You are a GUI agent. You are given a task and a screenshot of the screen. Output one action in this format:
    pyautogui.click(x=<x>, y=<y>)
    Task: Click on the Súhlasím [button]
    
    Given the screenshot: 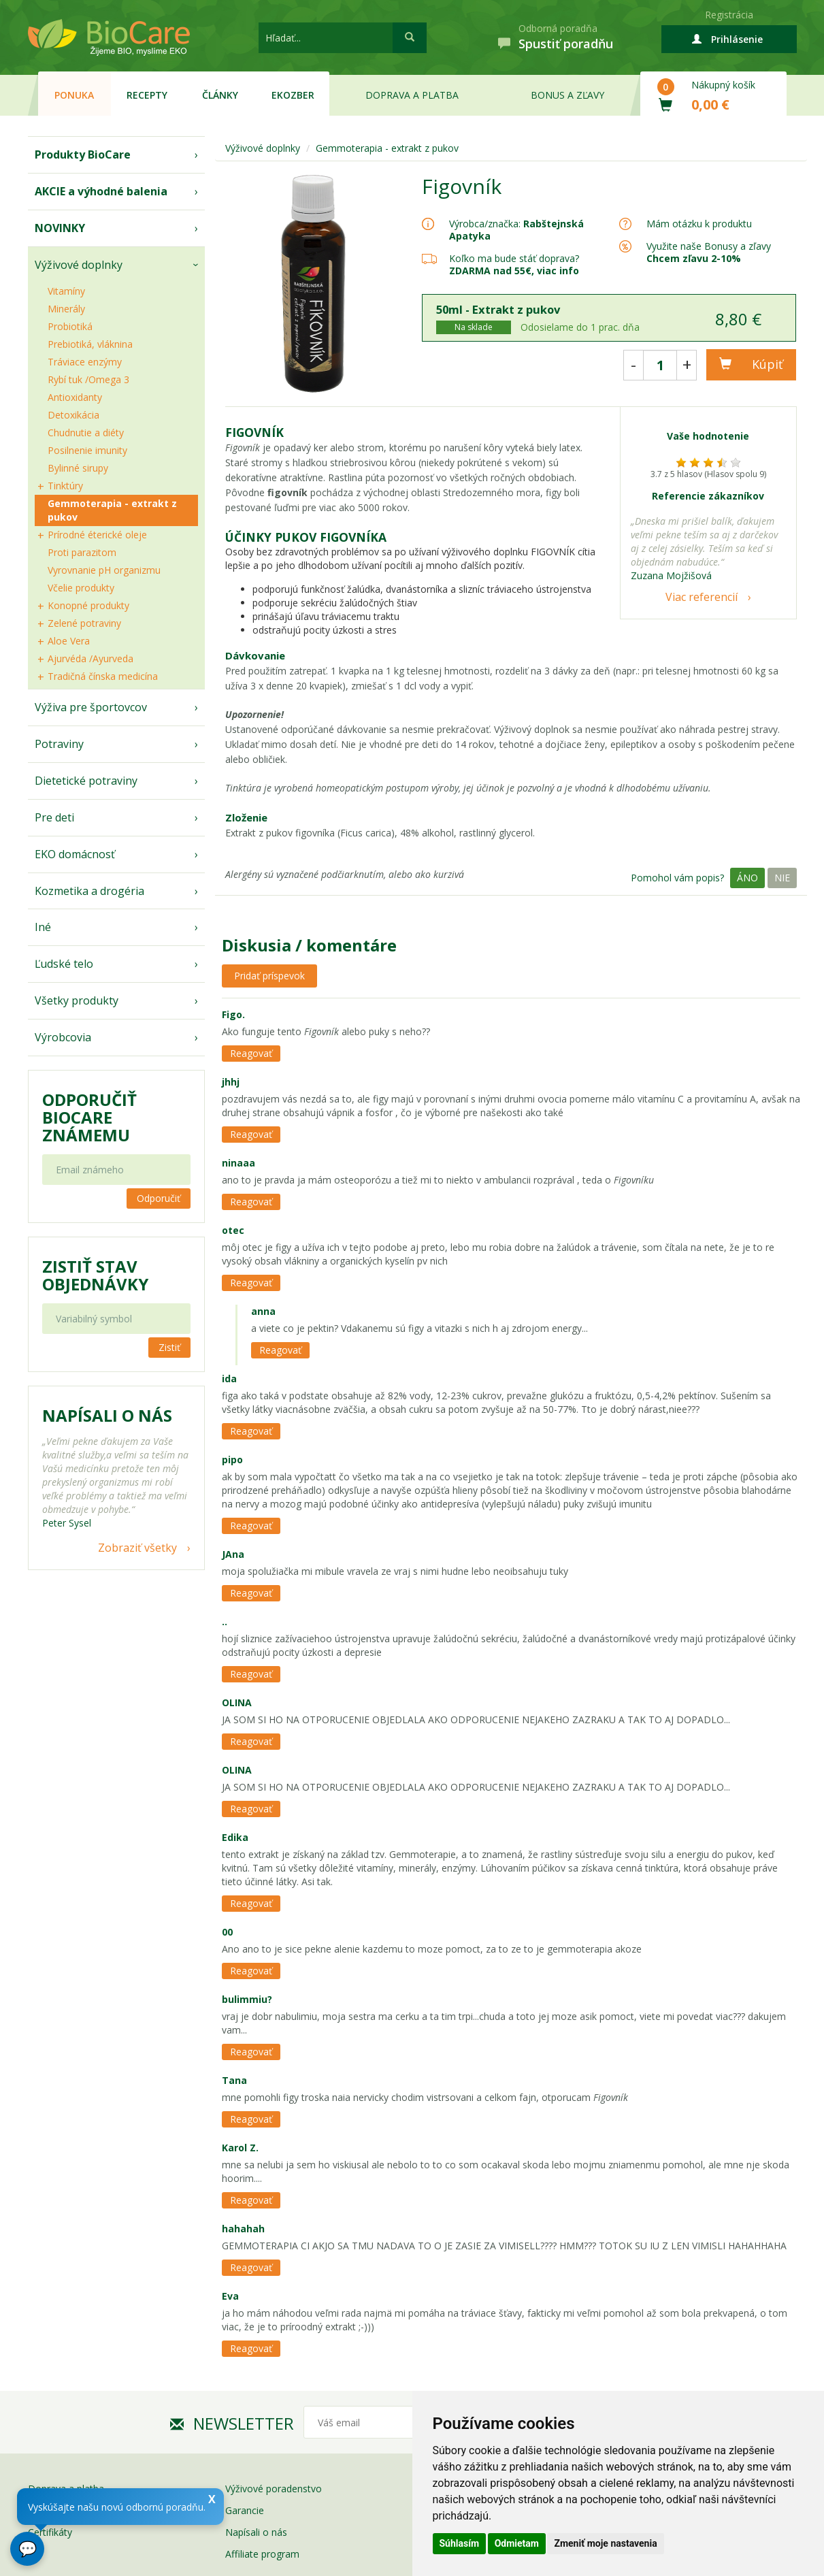 What is the action you would take?
    pyautogui.click(x=460, y=2543)
    